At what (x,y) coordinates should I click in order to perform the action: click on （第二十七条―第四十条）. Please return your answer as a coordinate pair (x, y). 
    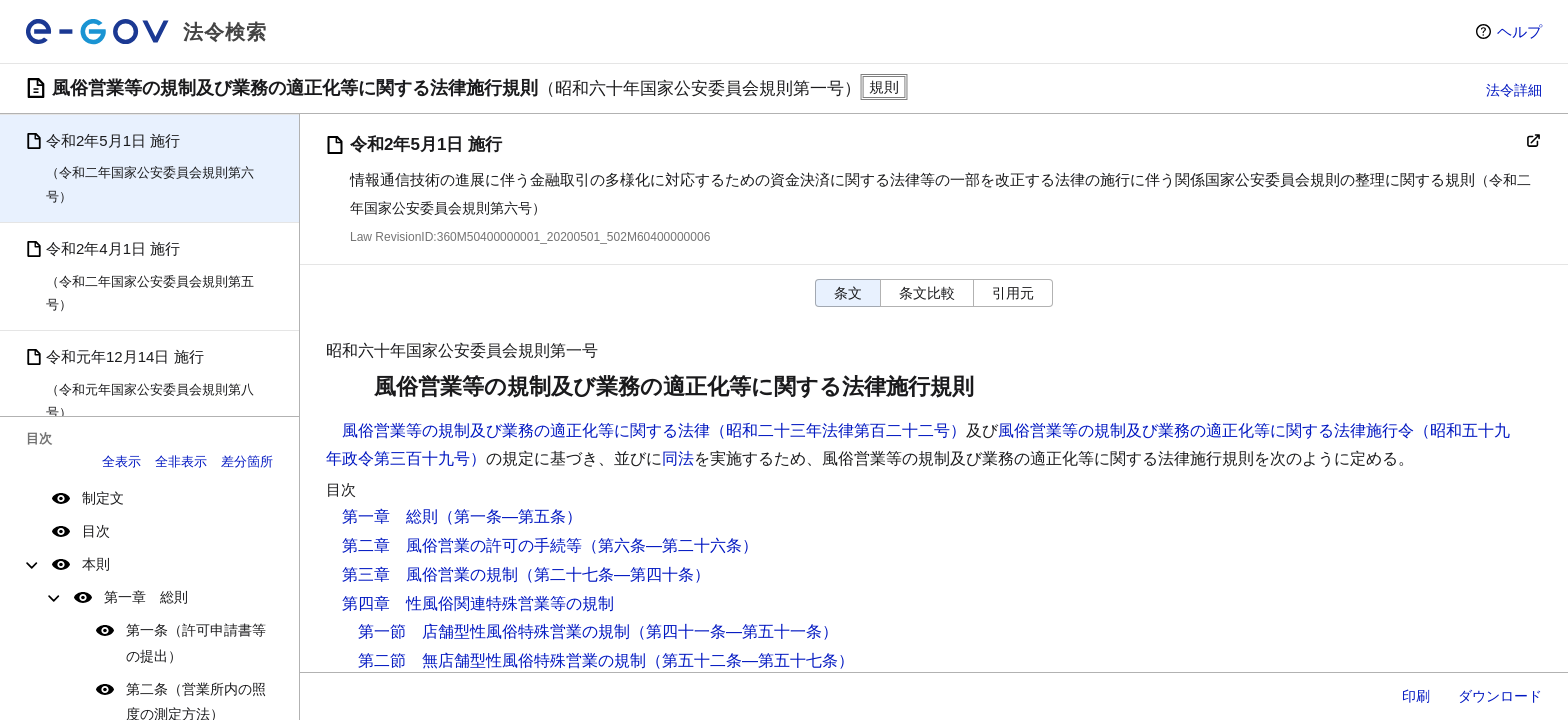
    Looking at the image, I should click on (614, 574).